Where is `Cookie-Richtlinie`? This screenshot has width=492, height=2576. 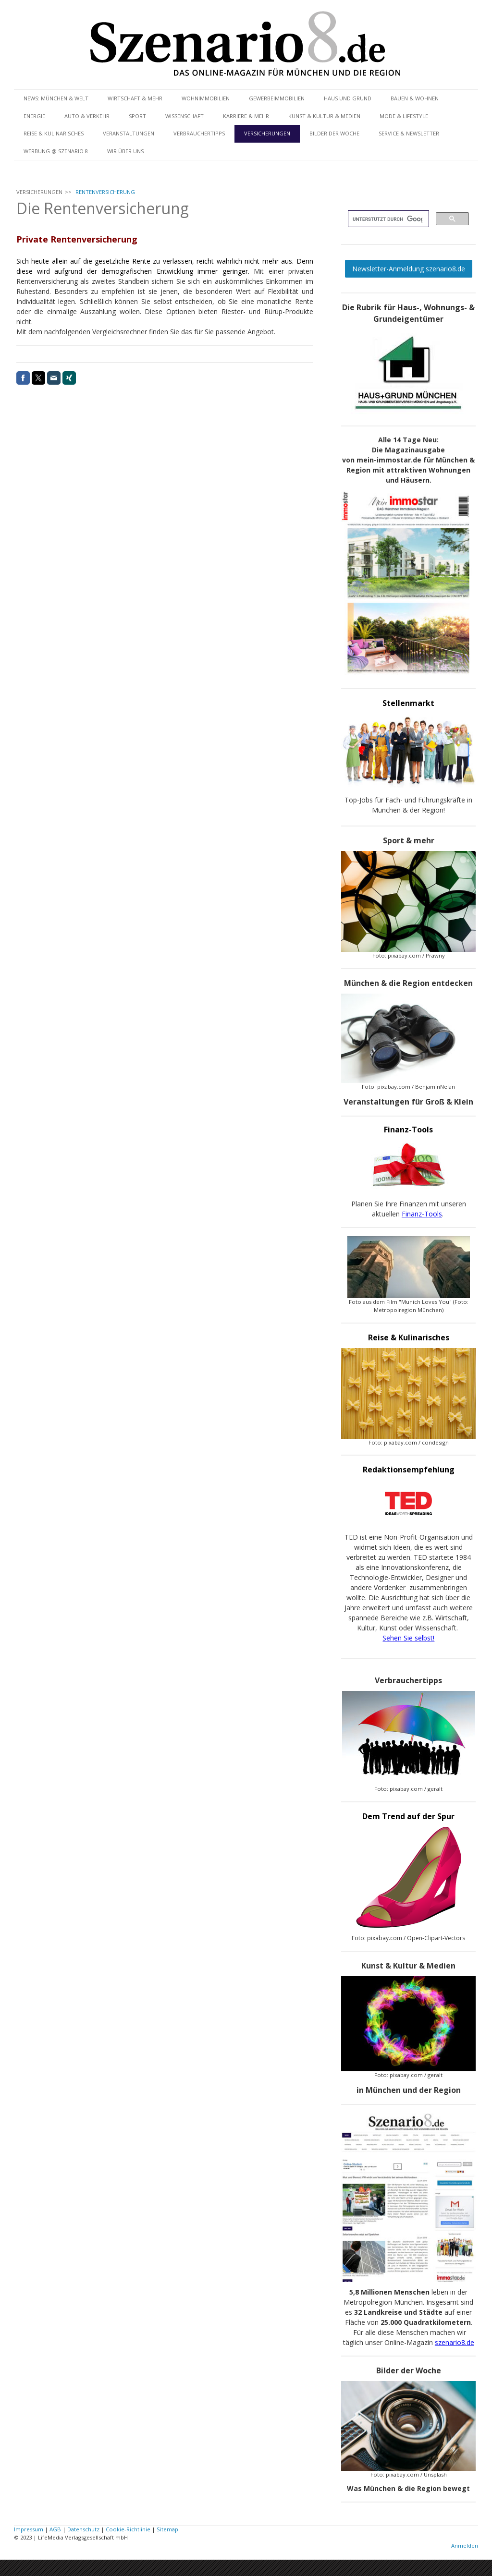
Cookie-Richtlinie is located at coordinates (128, 2529).